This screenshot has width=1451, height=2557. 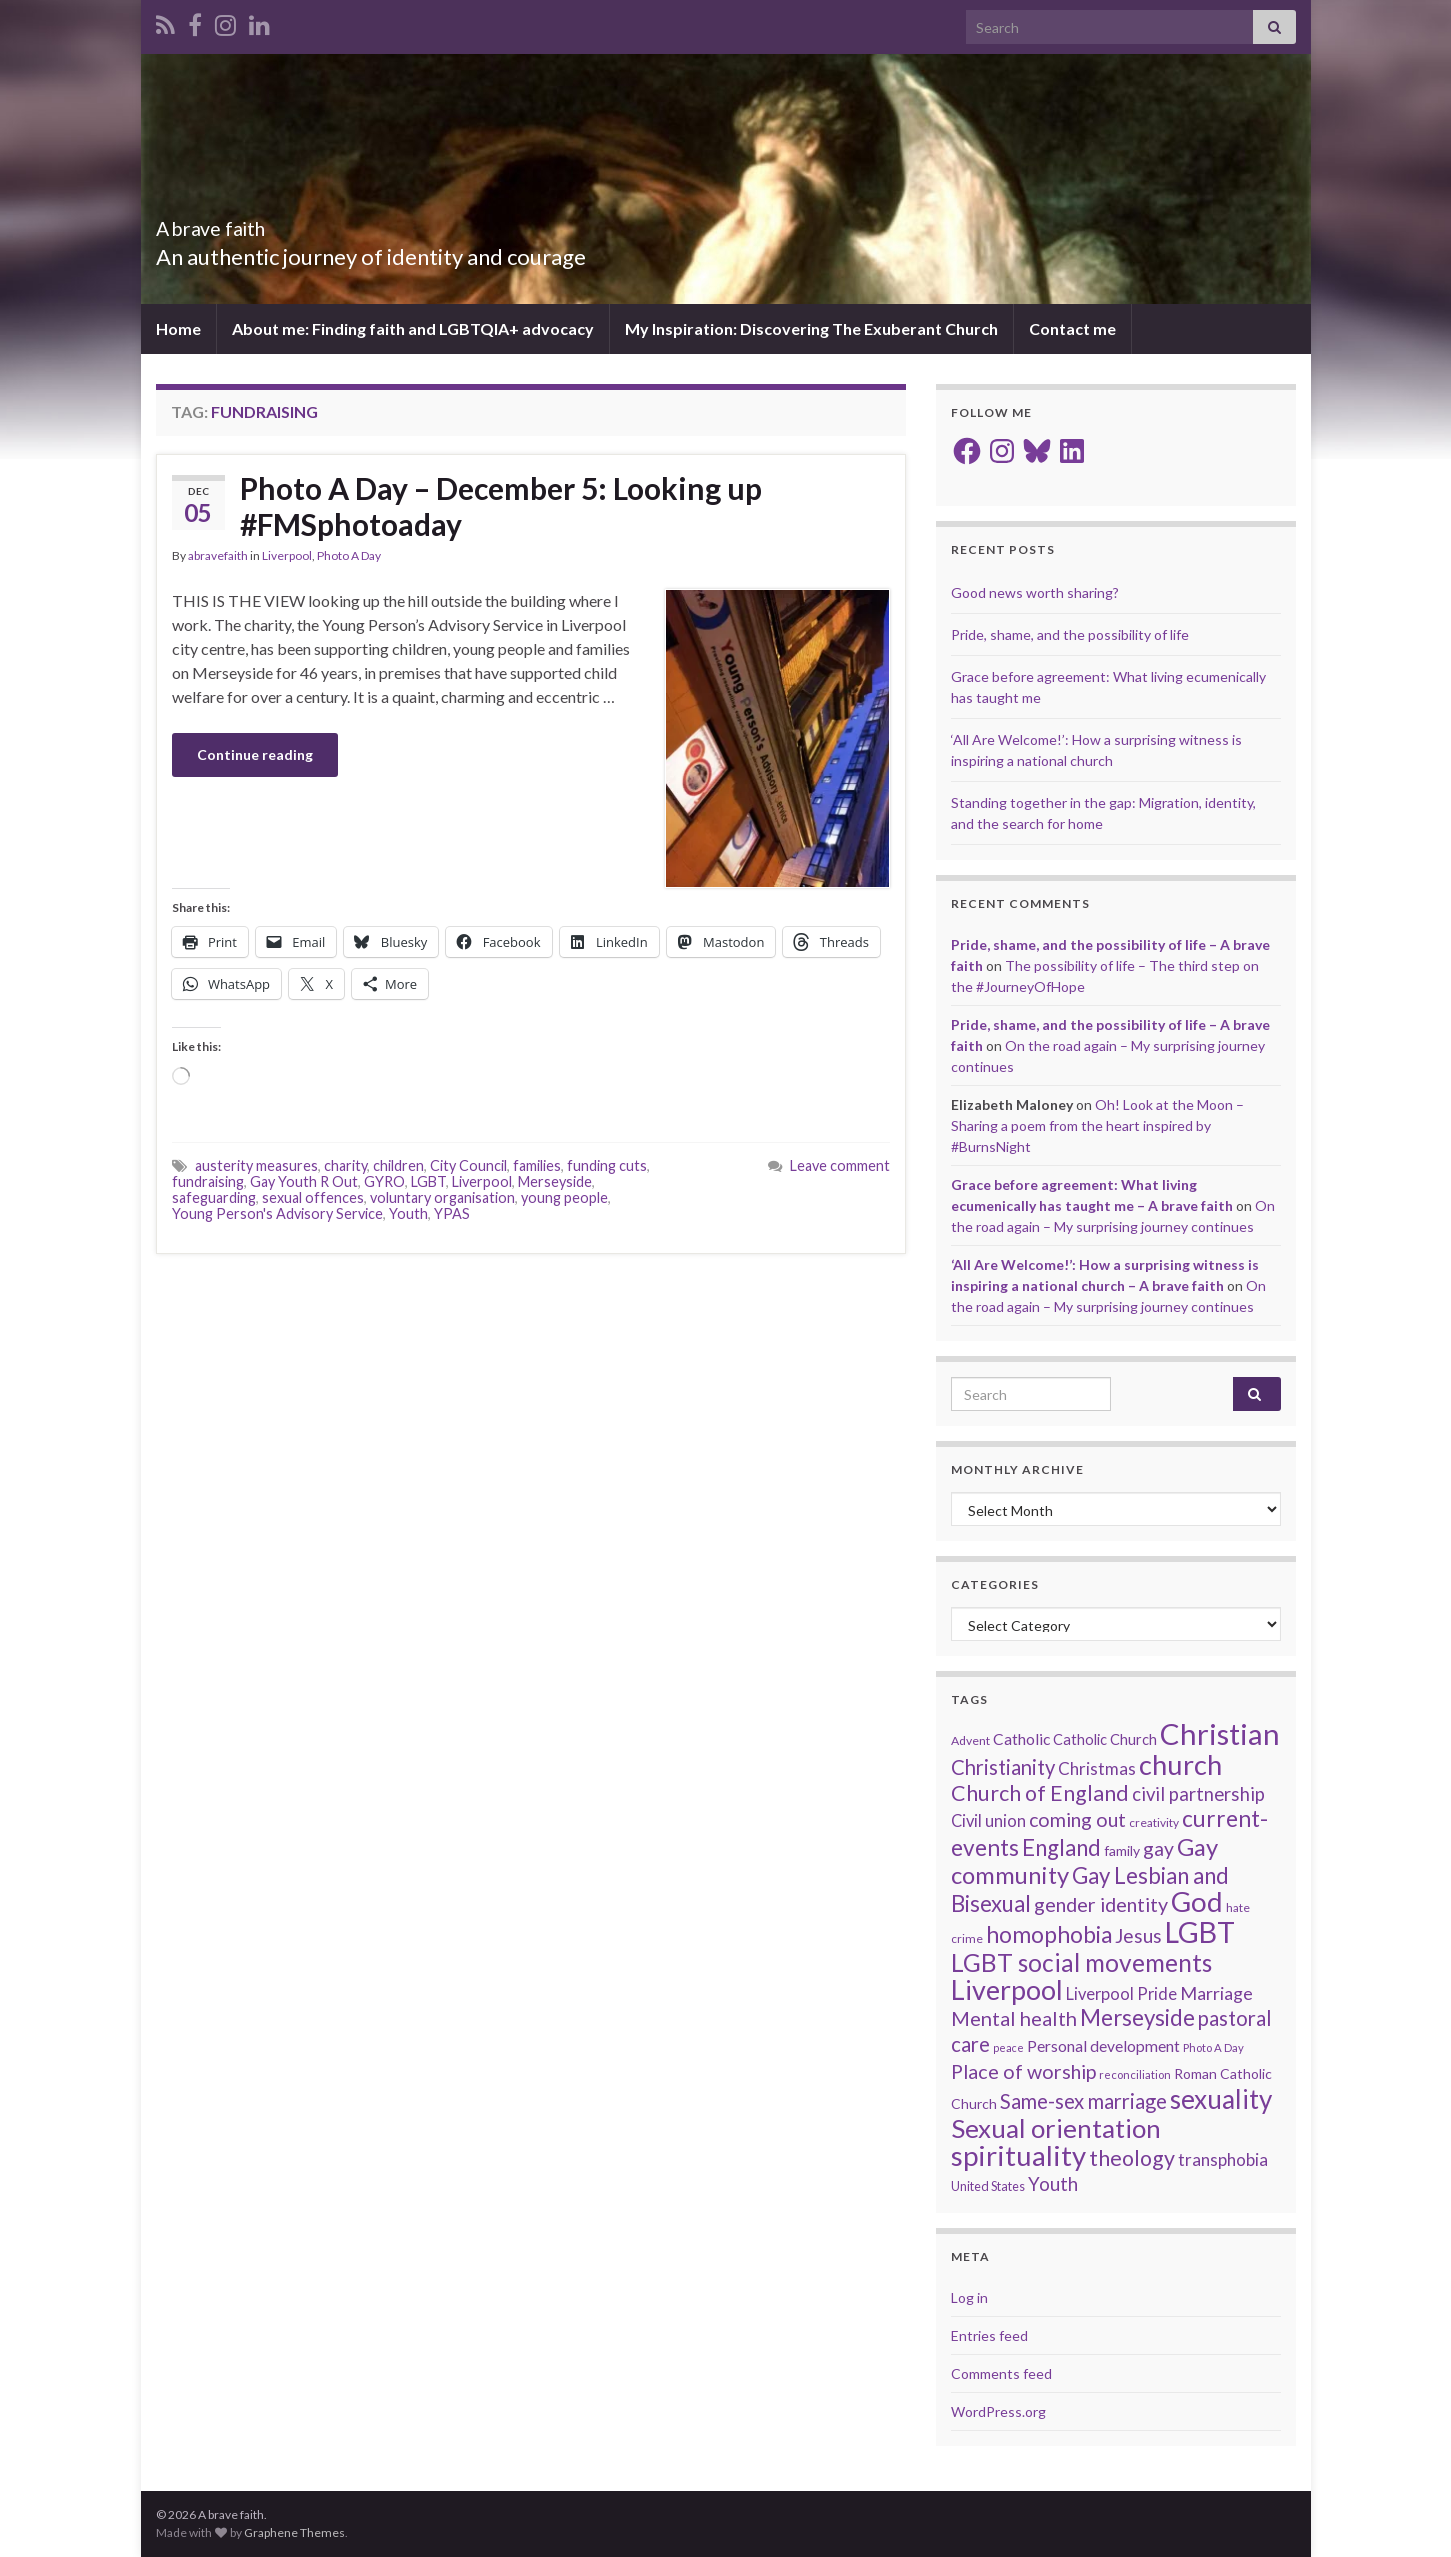 I want to click on Continue reading, so click(x=255, y=754).